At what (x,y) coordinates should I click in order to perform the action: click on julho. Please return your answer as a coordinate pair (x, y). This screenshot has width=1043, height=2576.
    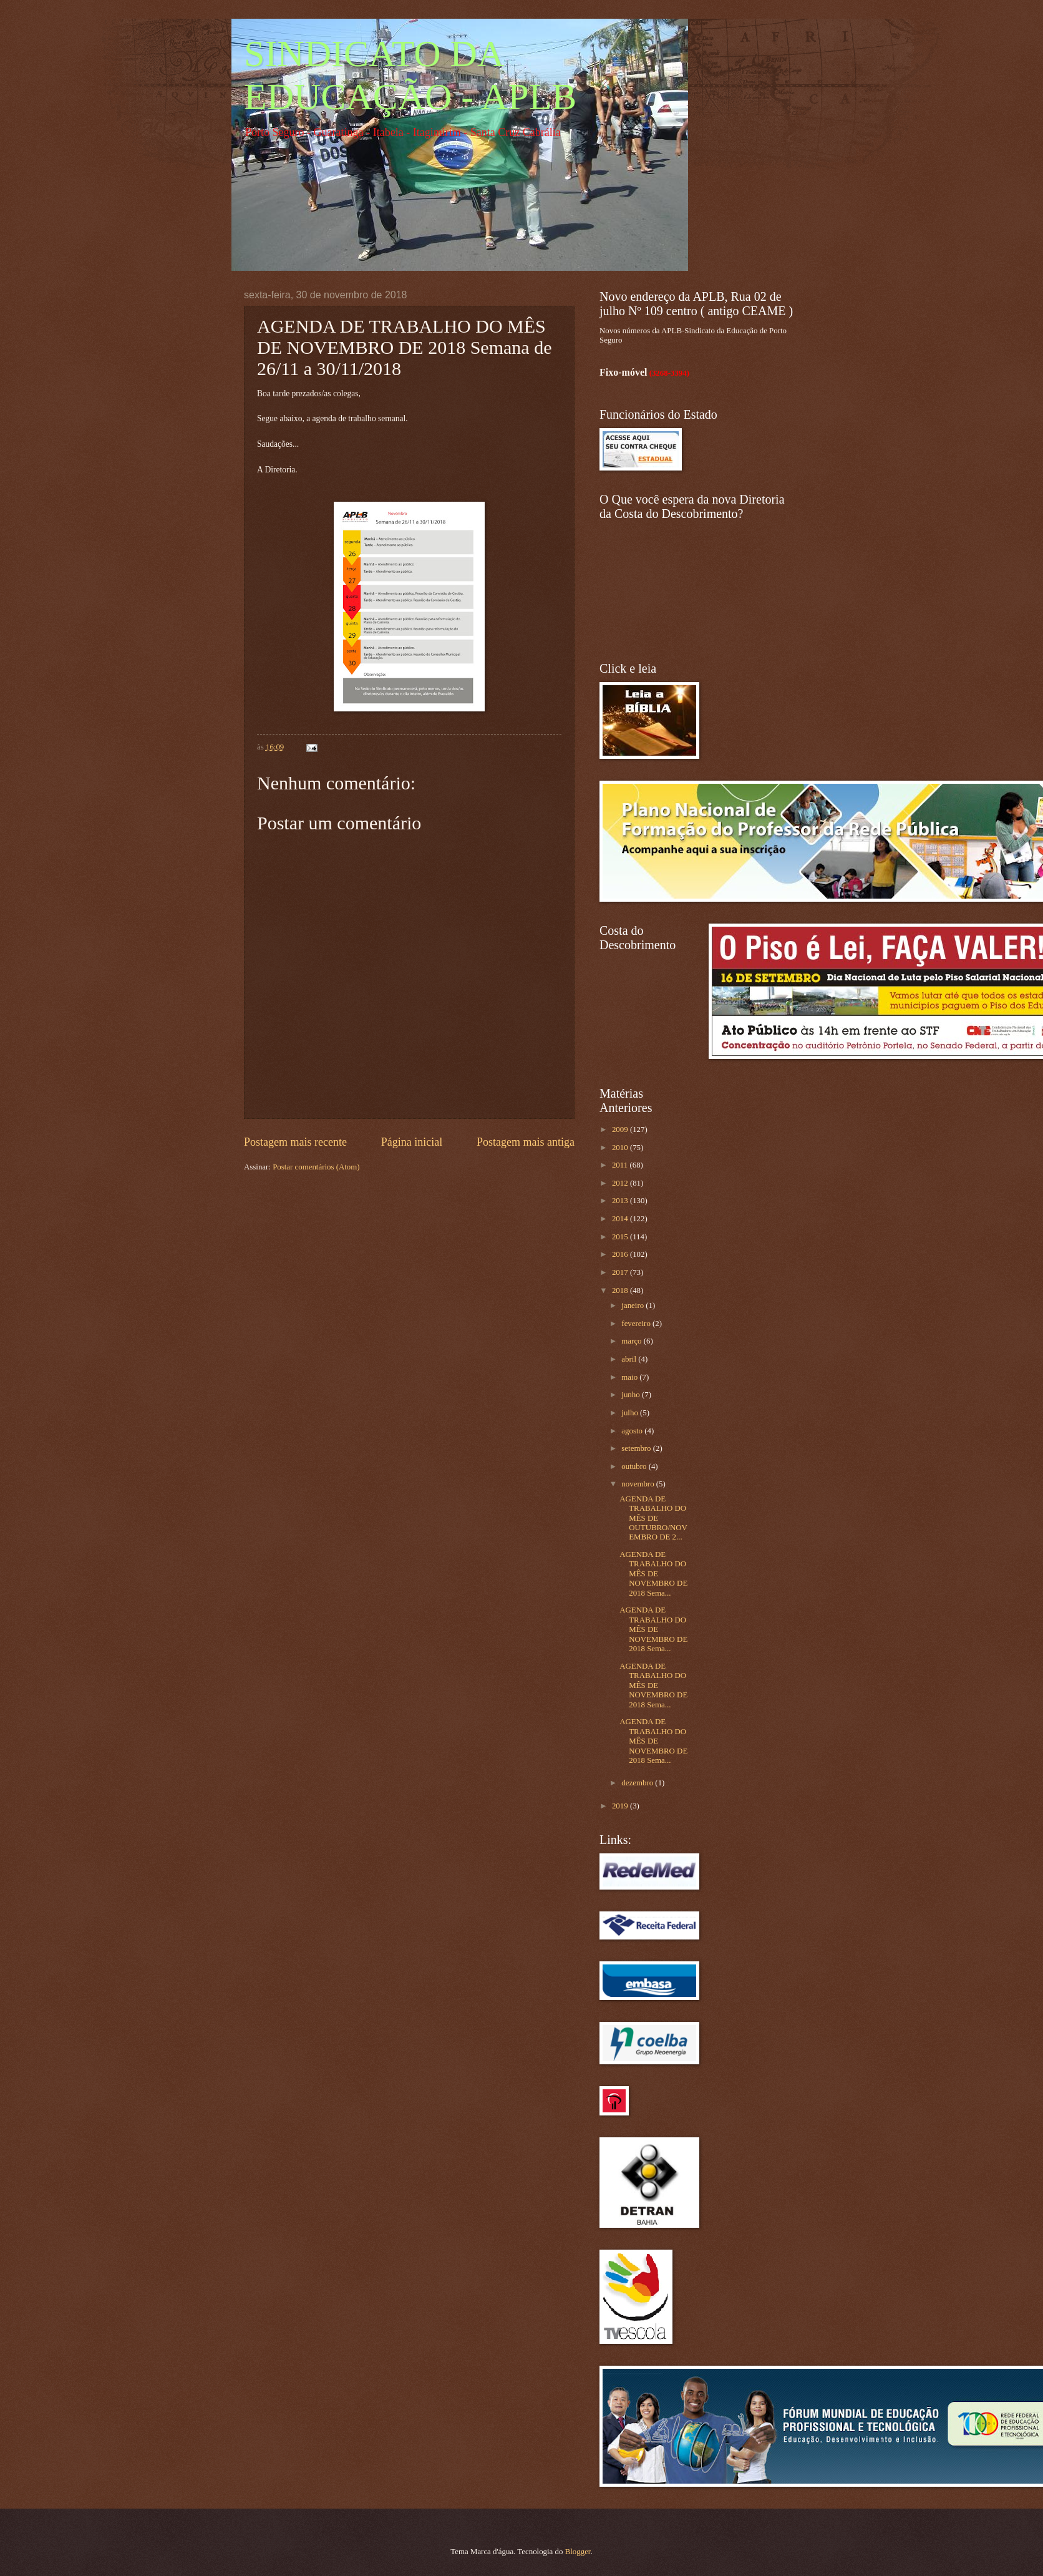
    Looking at the image, I should click on (630, 1412).